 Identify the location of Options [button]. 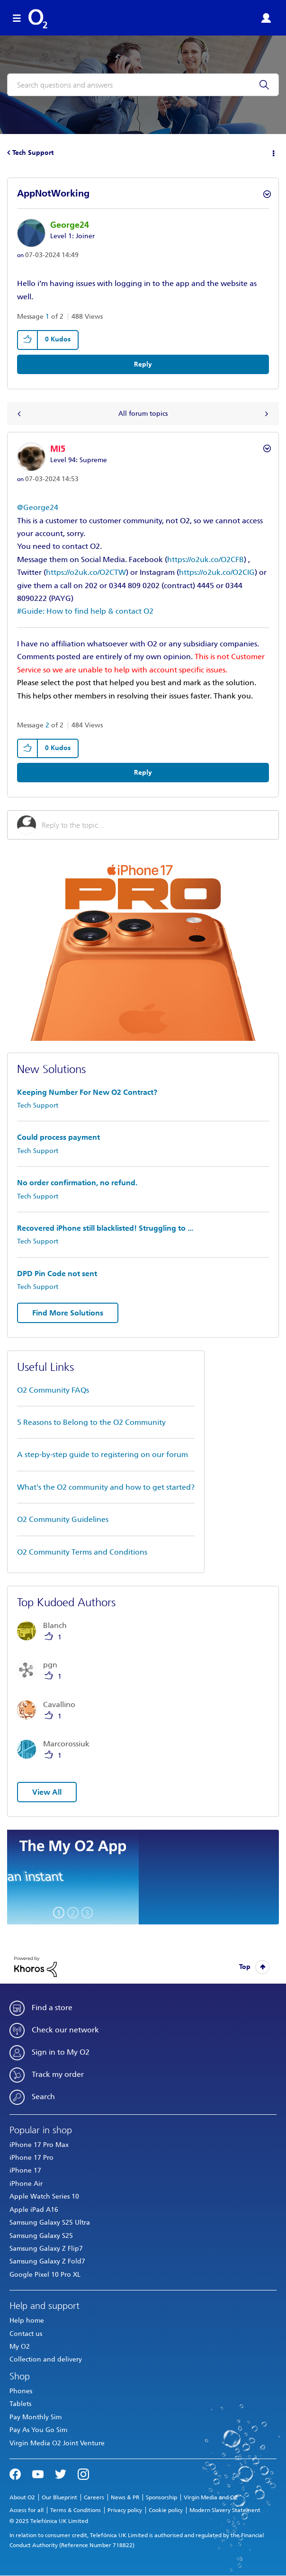
(273, 153).